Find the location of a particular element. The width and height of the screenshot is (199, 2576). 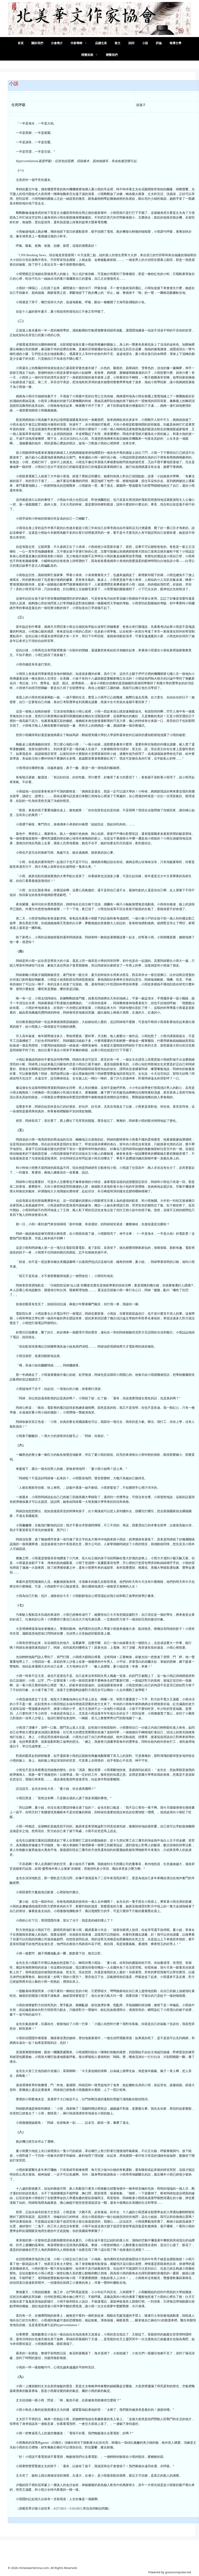

關於我們 is located at coordinates (37, 43).